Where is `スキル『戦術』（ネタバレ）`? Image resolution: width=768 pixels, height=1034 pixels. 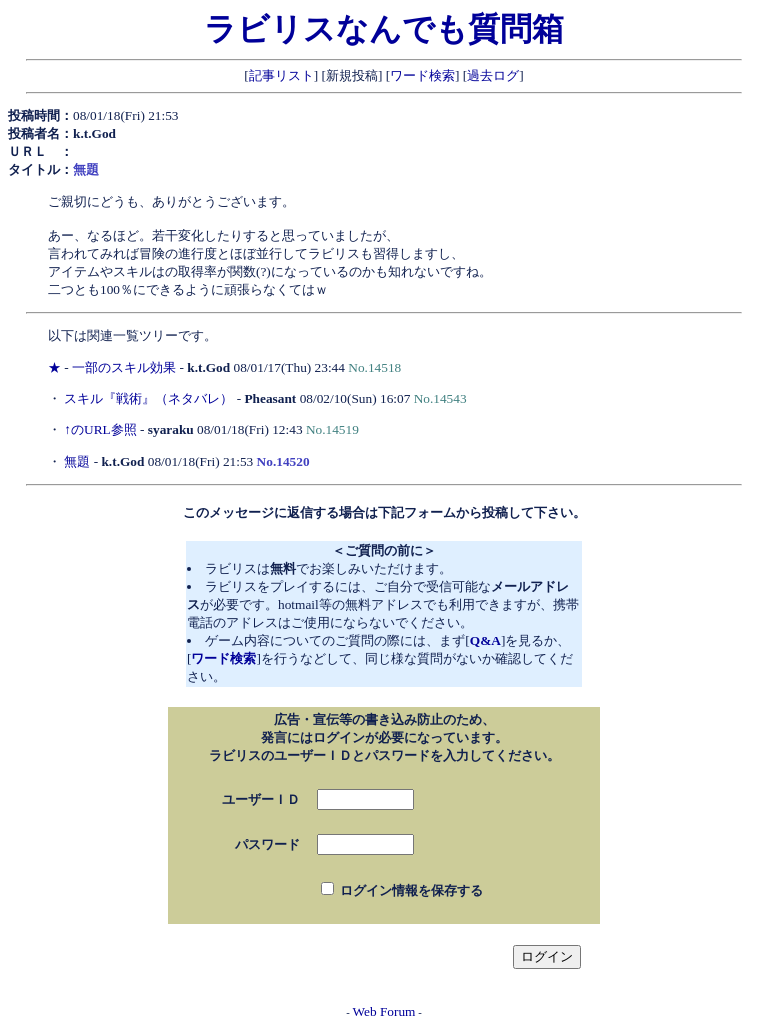
スキル『戦術』（ネタバレ） is located at coordinates (148, 398).